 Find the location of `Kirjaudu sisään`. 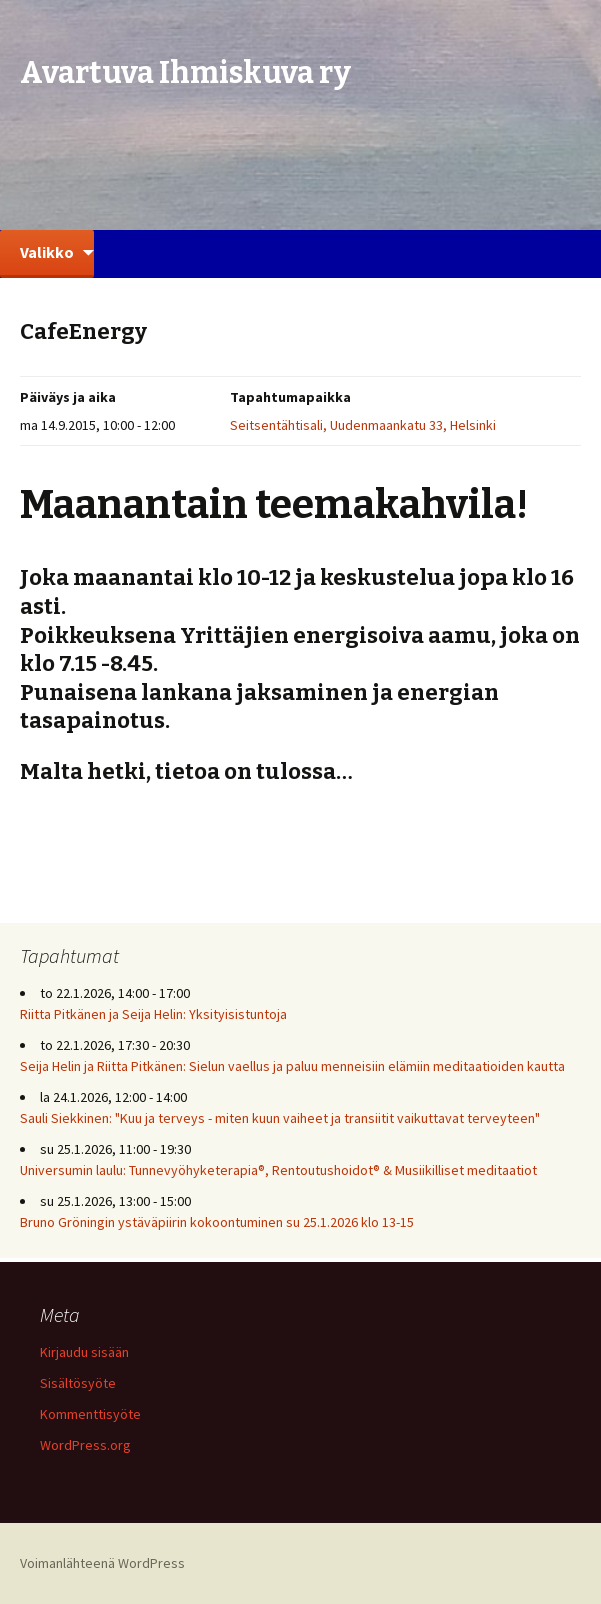

Kirjaudu sisään is located at coordinates (84, 1352).